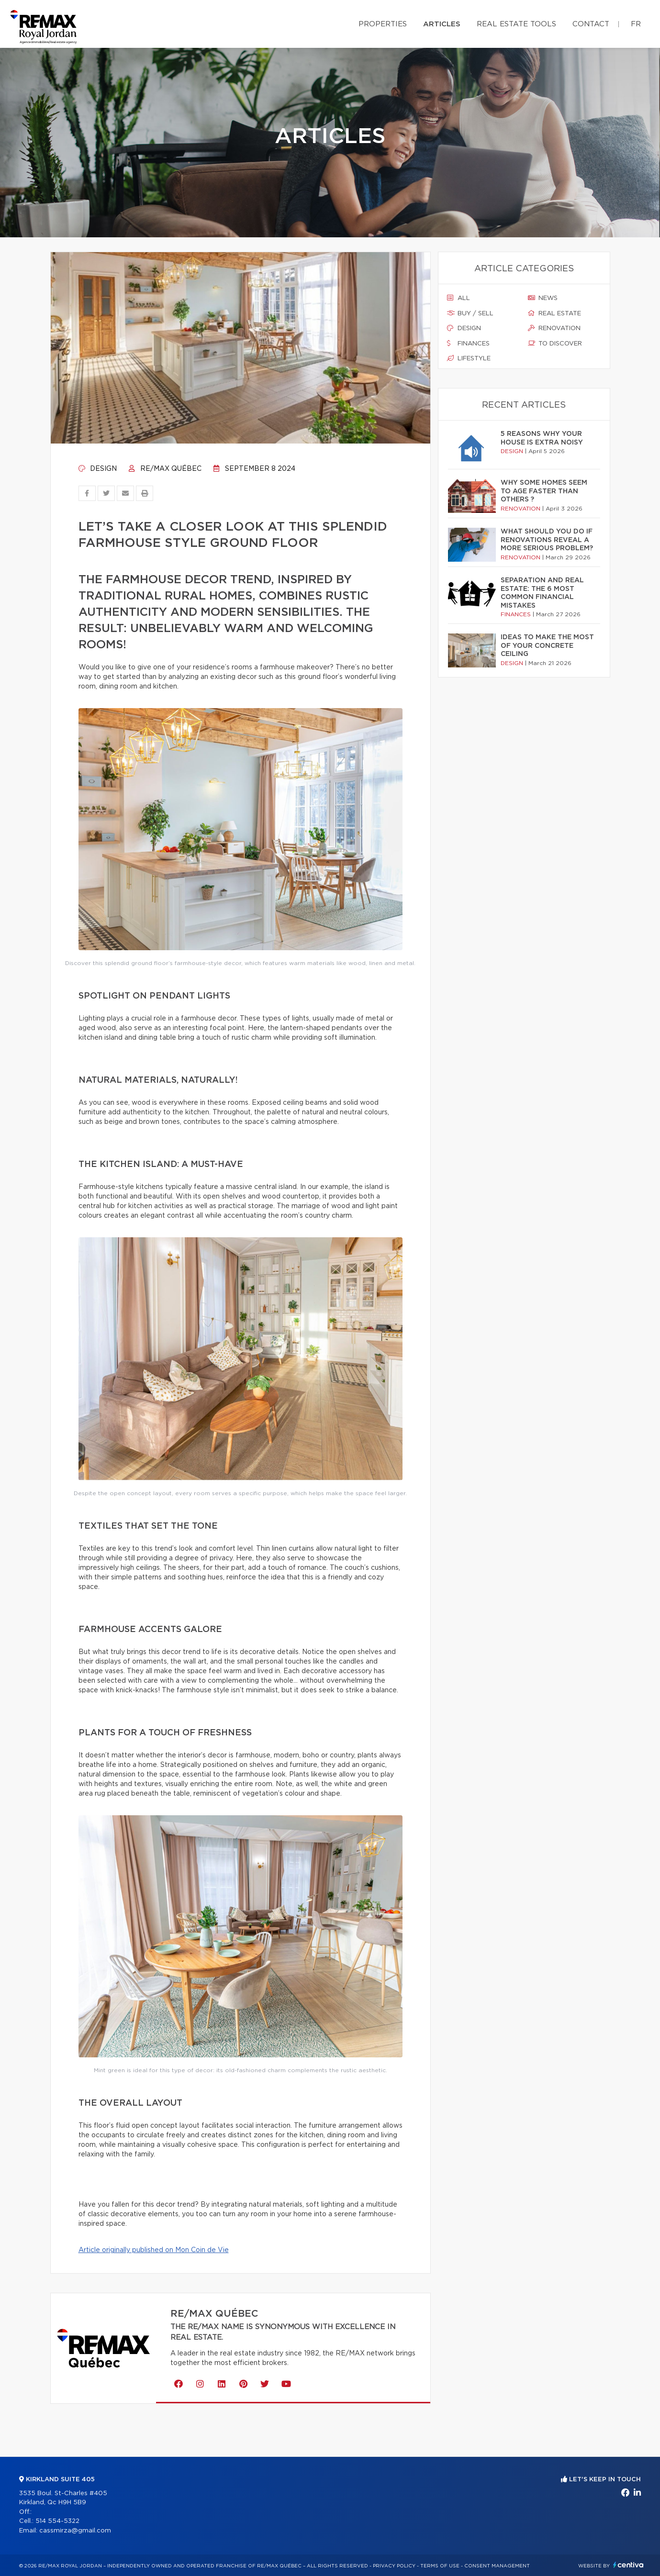 The width and height of the screenshot is (660, 2576). I want to click on Finances, so click(468, 343).